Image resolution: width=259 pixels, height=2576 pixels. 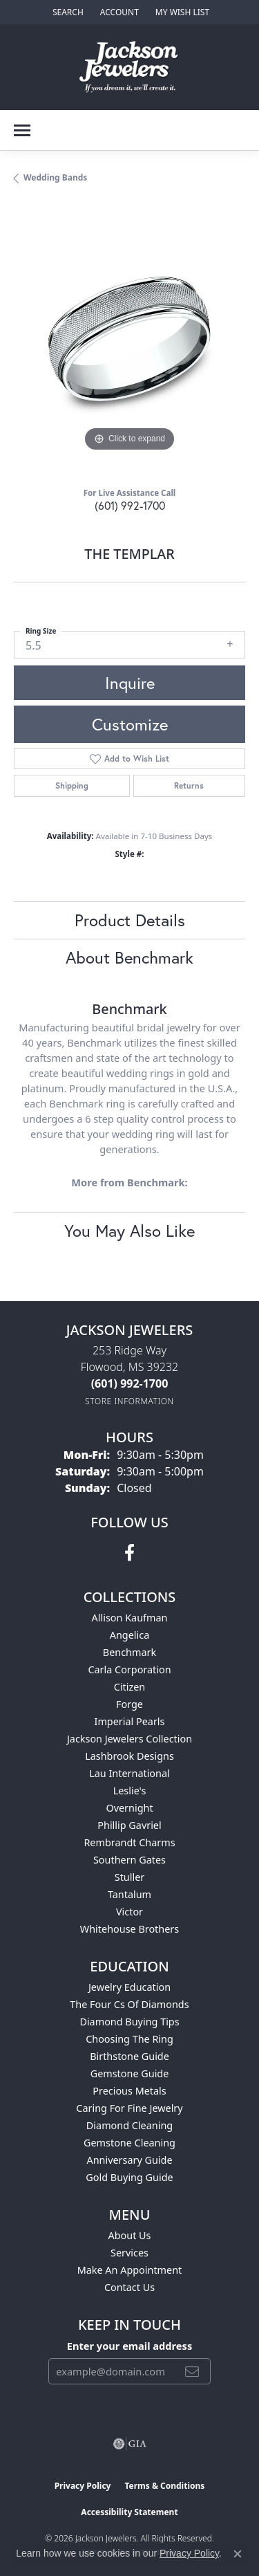 I want to click on Wedding Bands, so click(x=55, y=177).